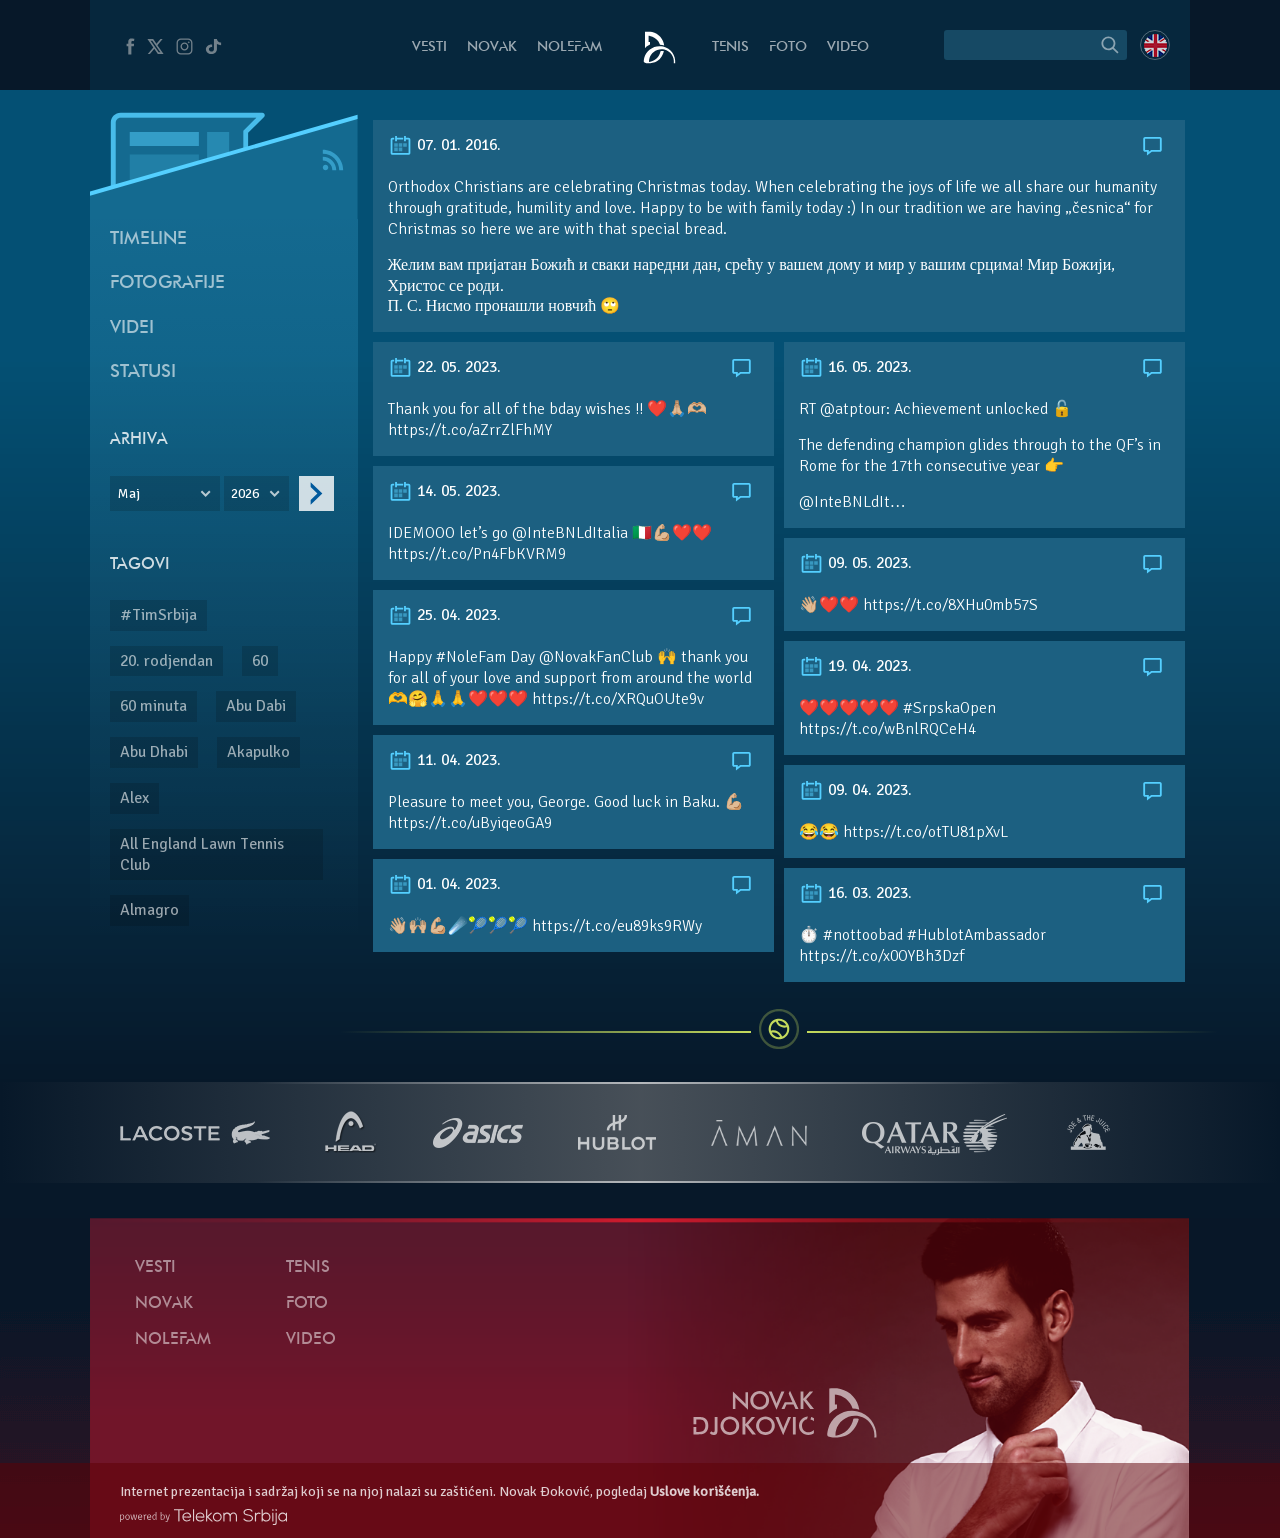  Describe the element at coordinates (444, 615) in the screenshot. I see `25. 04. 2023.` at that location.